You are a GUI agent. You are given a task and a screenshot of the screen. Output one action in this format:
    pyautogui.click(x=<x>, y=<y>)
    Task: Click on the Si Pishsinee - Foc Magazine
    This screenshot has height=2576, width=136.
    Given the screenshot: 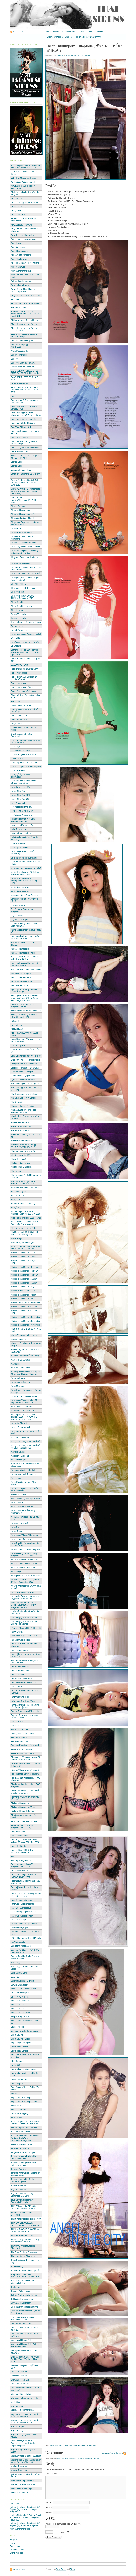 What is the action you would take?
    pyautogui.click(x=23, y=1989)
    